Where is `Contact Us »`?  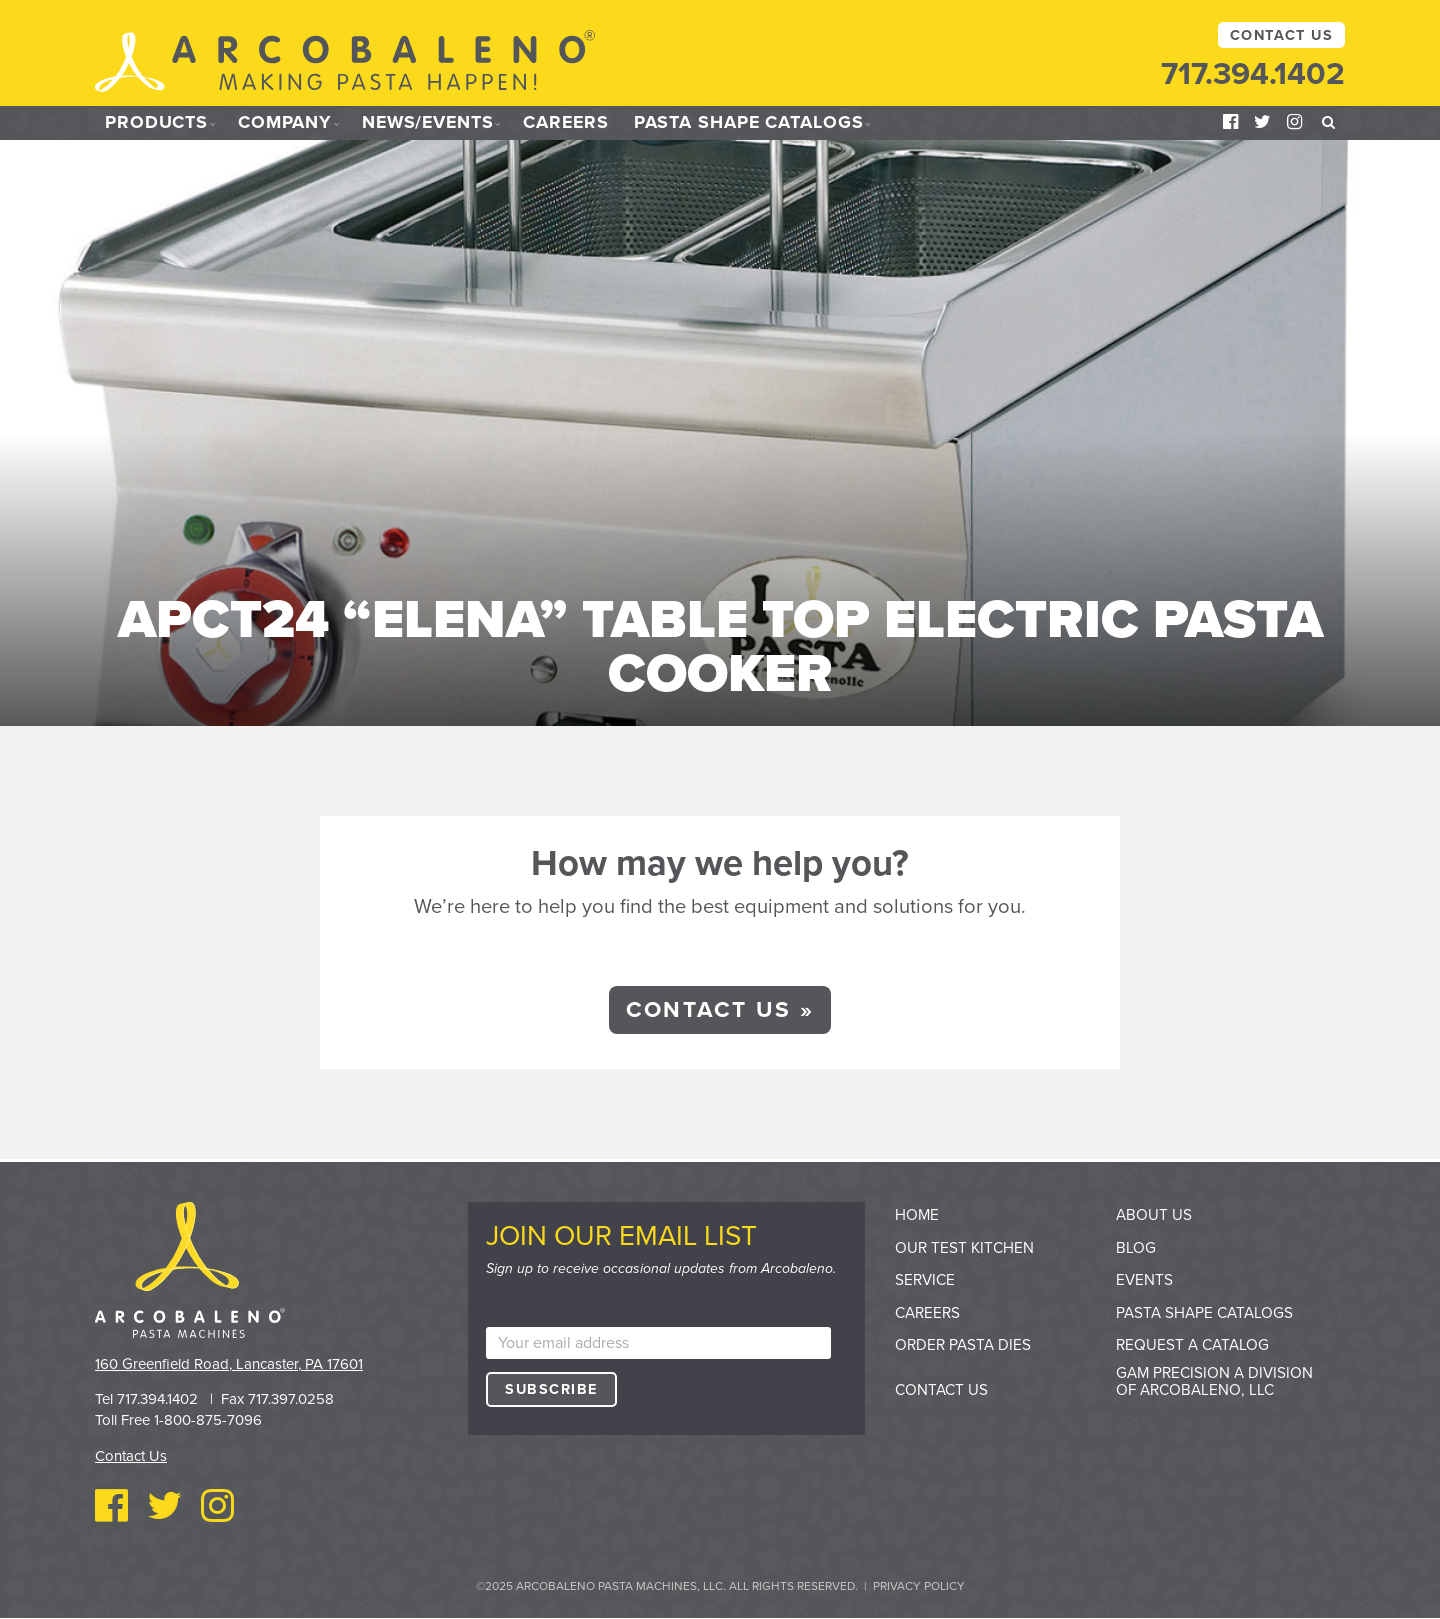 Contact Us » is located at coordinates (720, 1009).